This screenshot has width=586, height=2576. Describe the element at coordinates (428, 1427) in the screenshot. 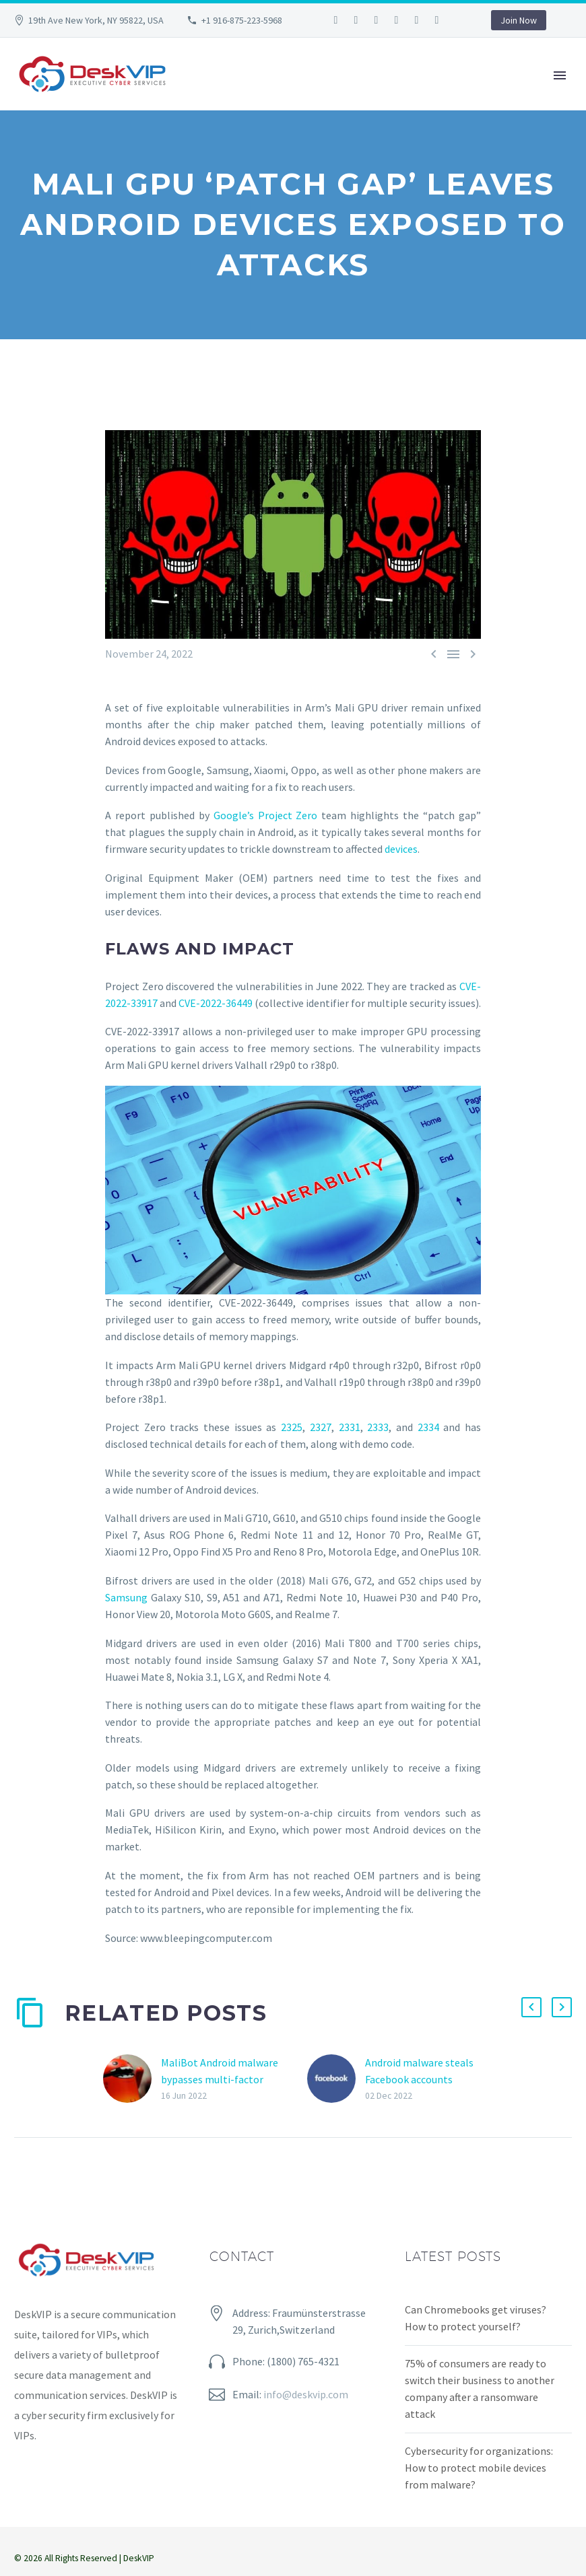

I see `2334` at that location.